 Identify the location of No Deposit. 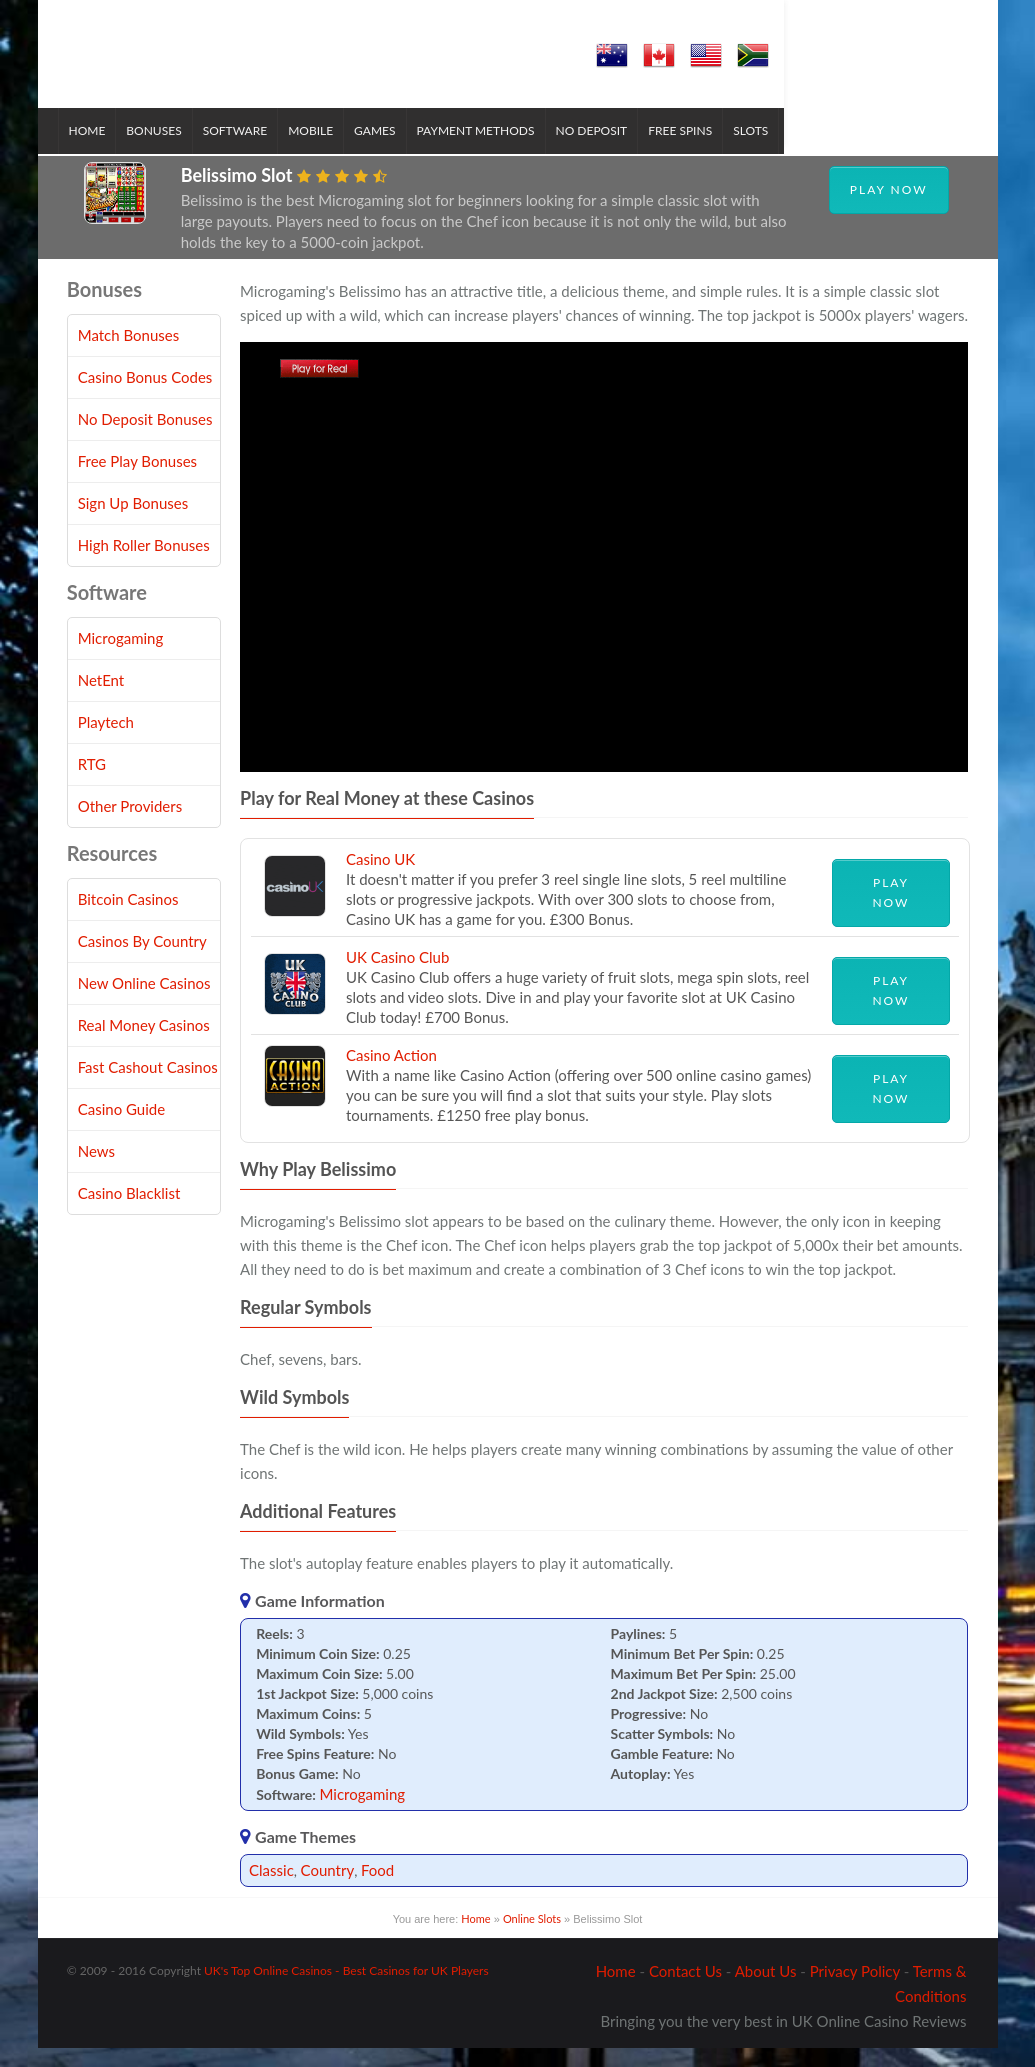
(602, 150).